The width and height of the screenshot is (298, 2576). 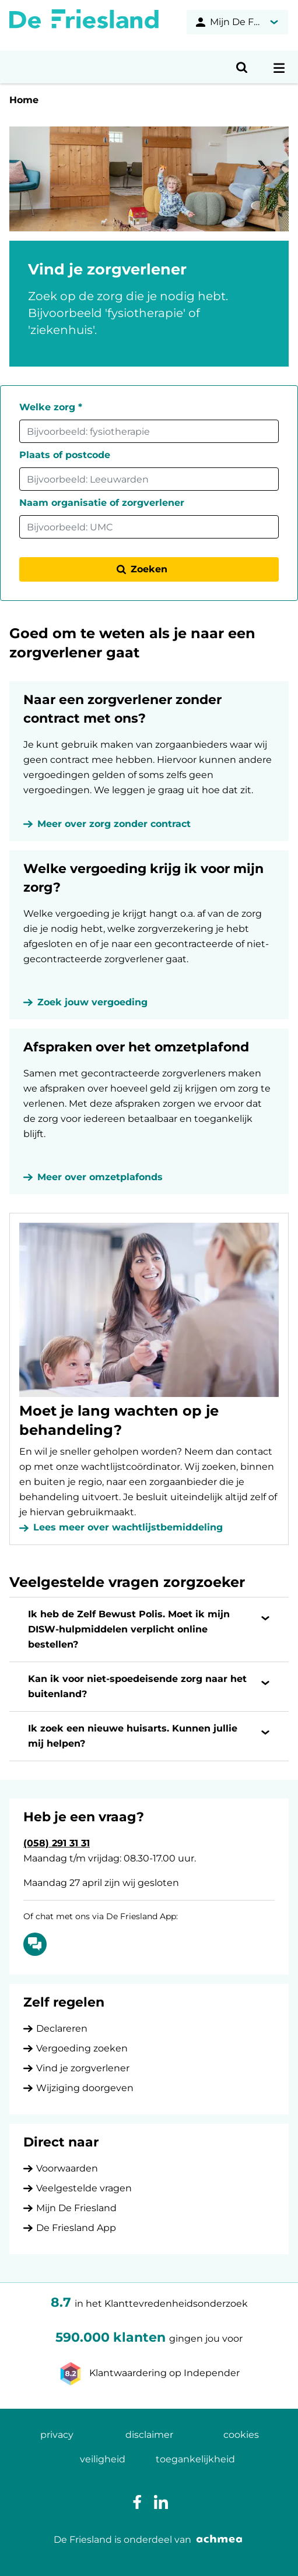 What do you see at coordinates (84, 2188) in the screenshot?
I see `Veelgestelde vragen` at bounding box center [84, 2188].